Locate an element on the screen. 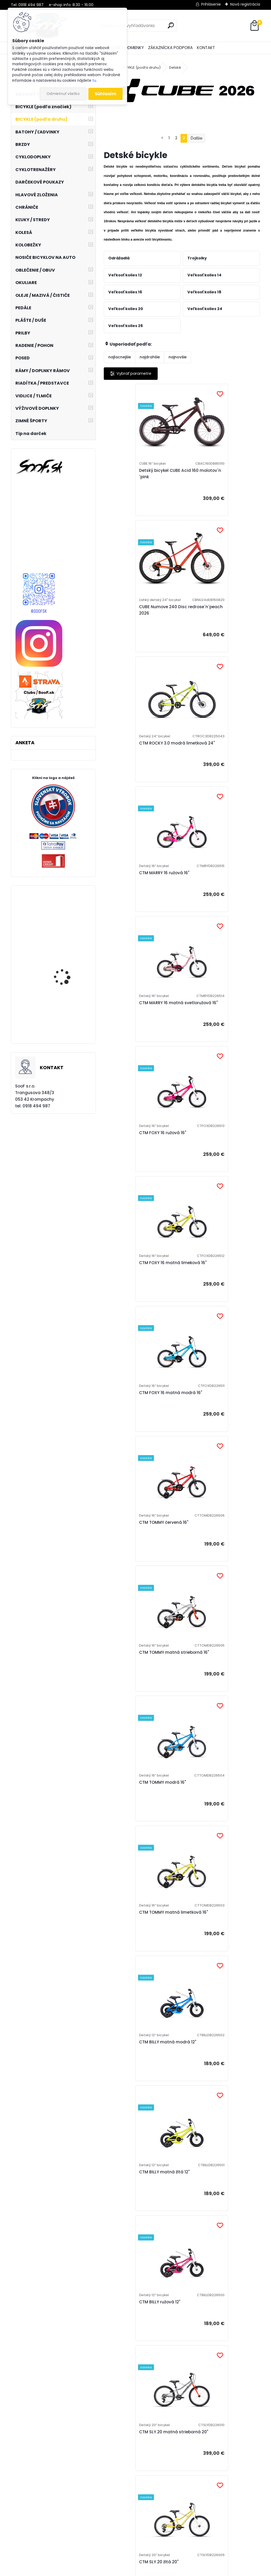 The width and height of the screenshot is (271, 2576). CTM FOXY 16 matná modrá 16" is located at coordinates (219, 887).